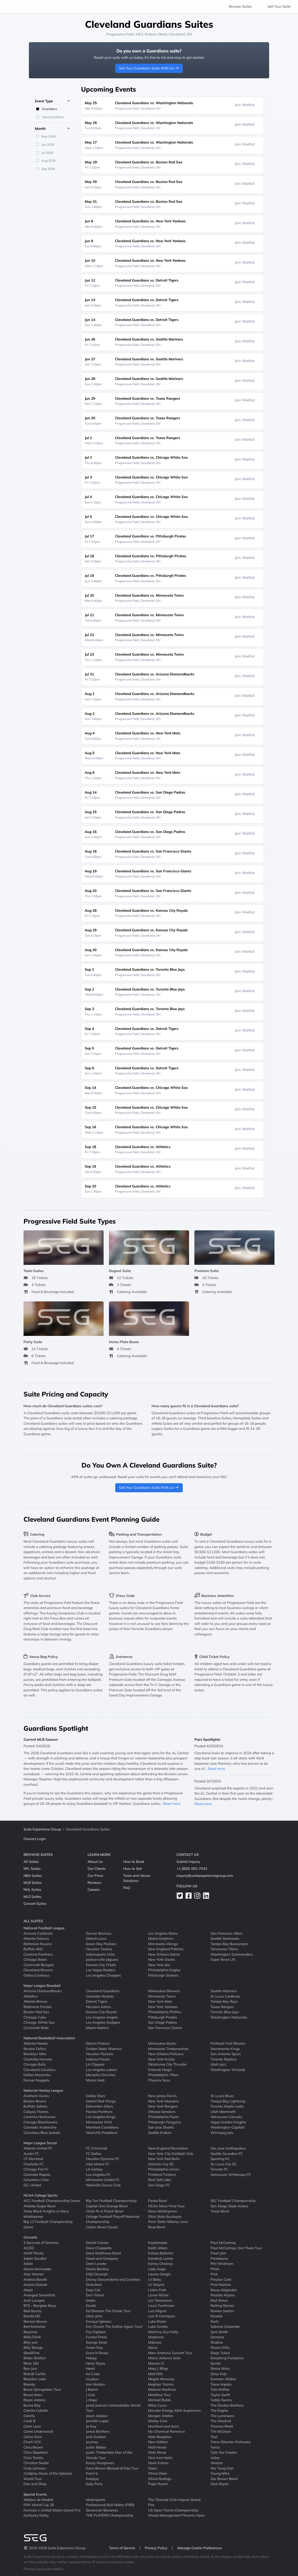 This screenshot has width=298, height=2576. Describe the element at coordinates (159, 2478) in the screenshot. I see `Olivia Rodrigo` at that location.